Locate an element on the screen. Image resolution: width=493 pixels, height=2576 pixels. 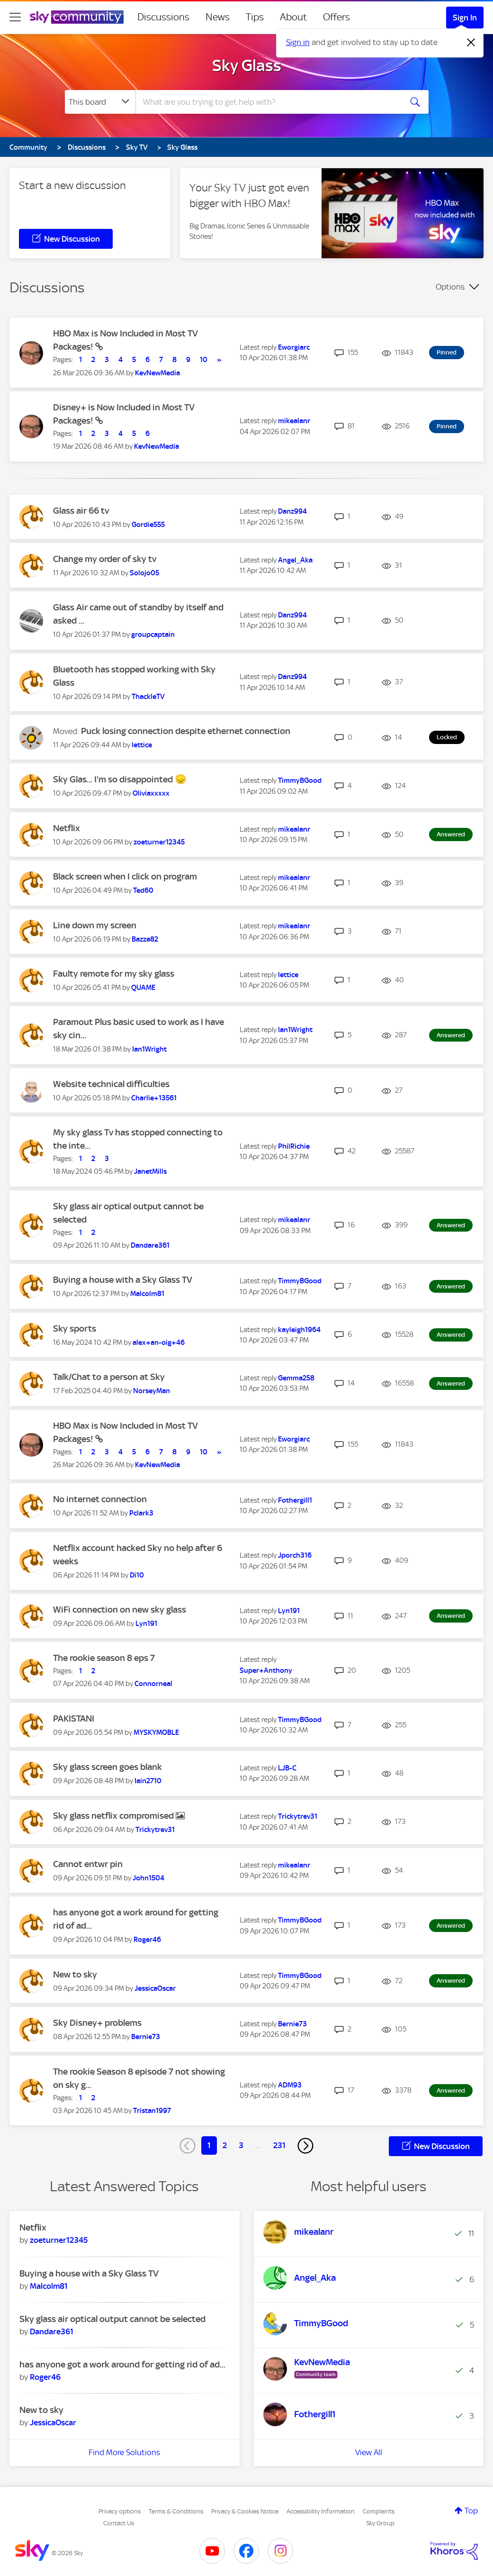
Privacy & Cookies Notice is located at coordinates (244, 2511).